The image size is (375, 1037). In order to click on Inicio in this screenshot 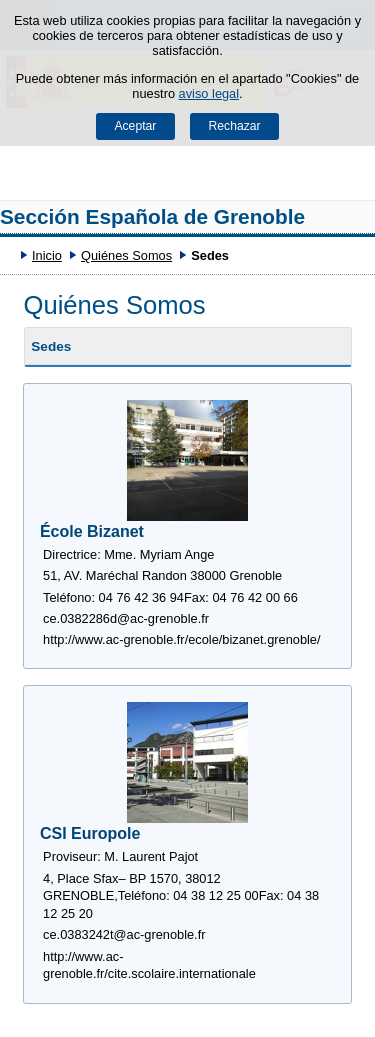, I will do `click(47, 255)`.